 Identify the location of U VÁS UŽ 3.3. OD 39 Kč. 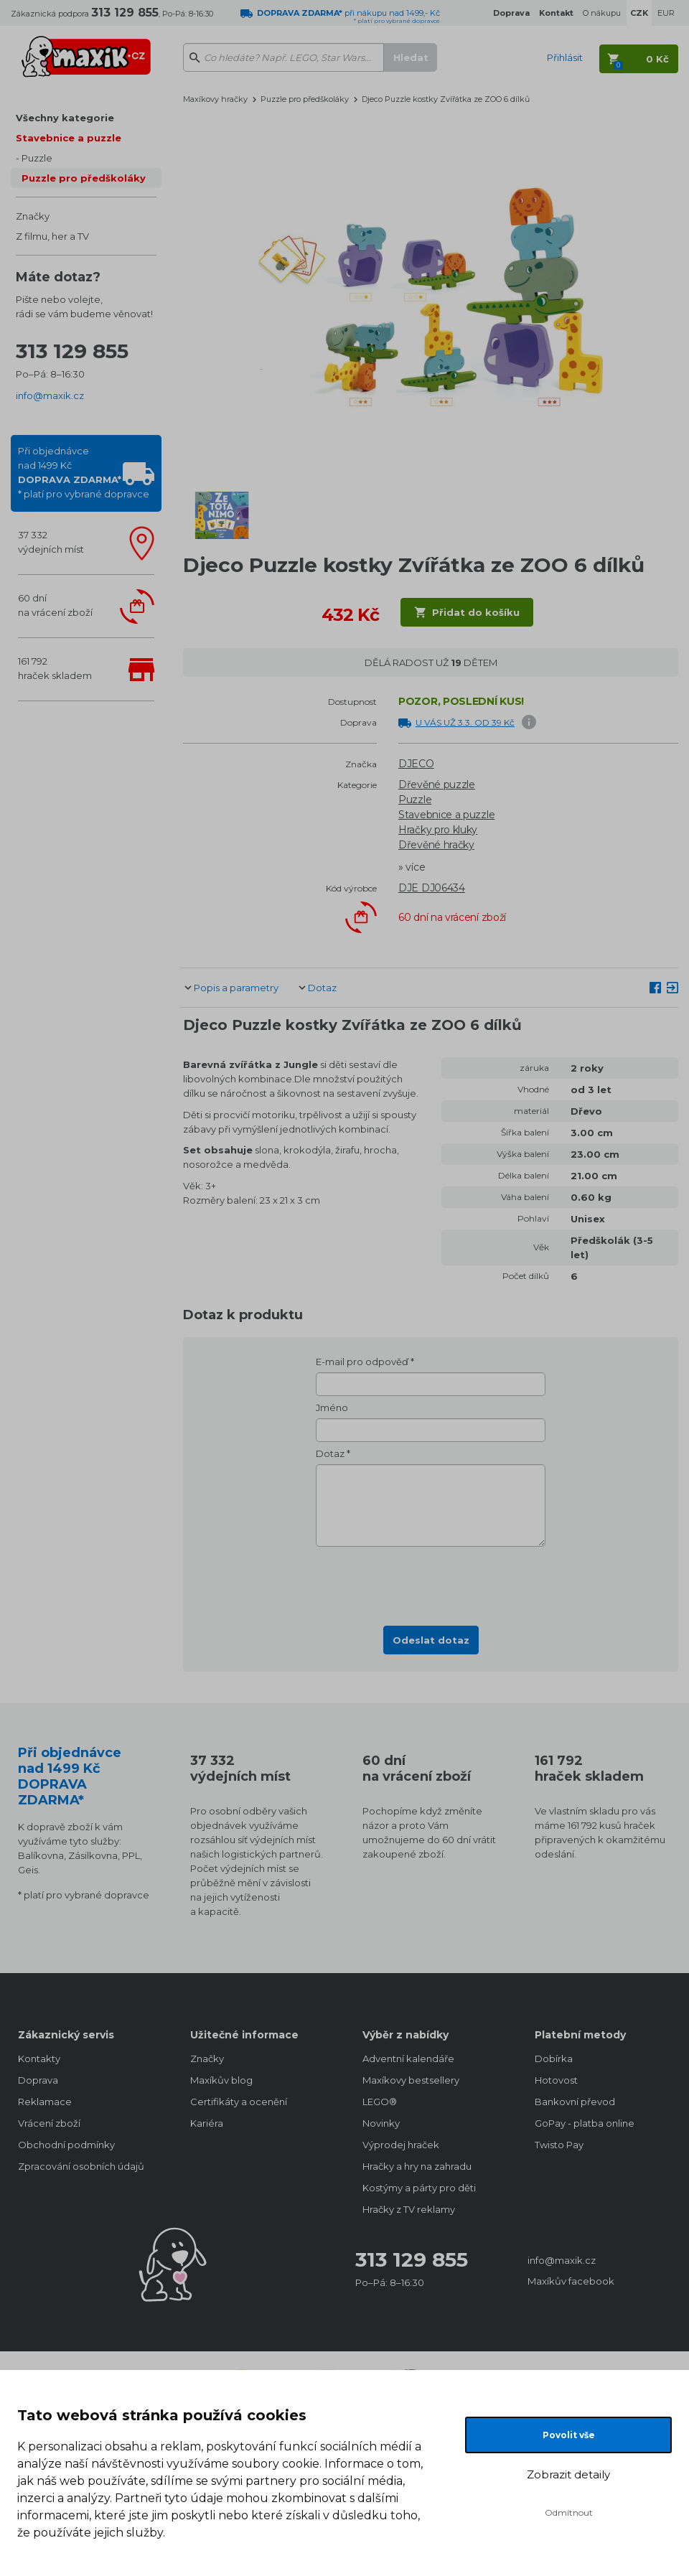
(465, 722).